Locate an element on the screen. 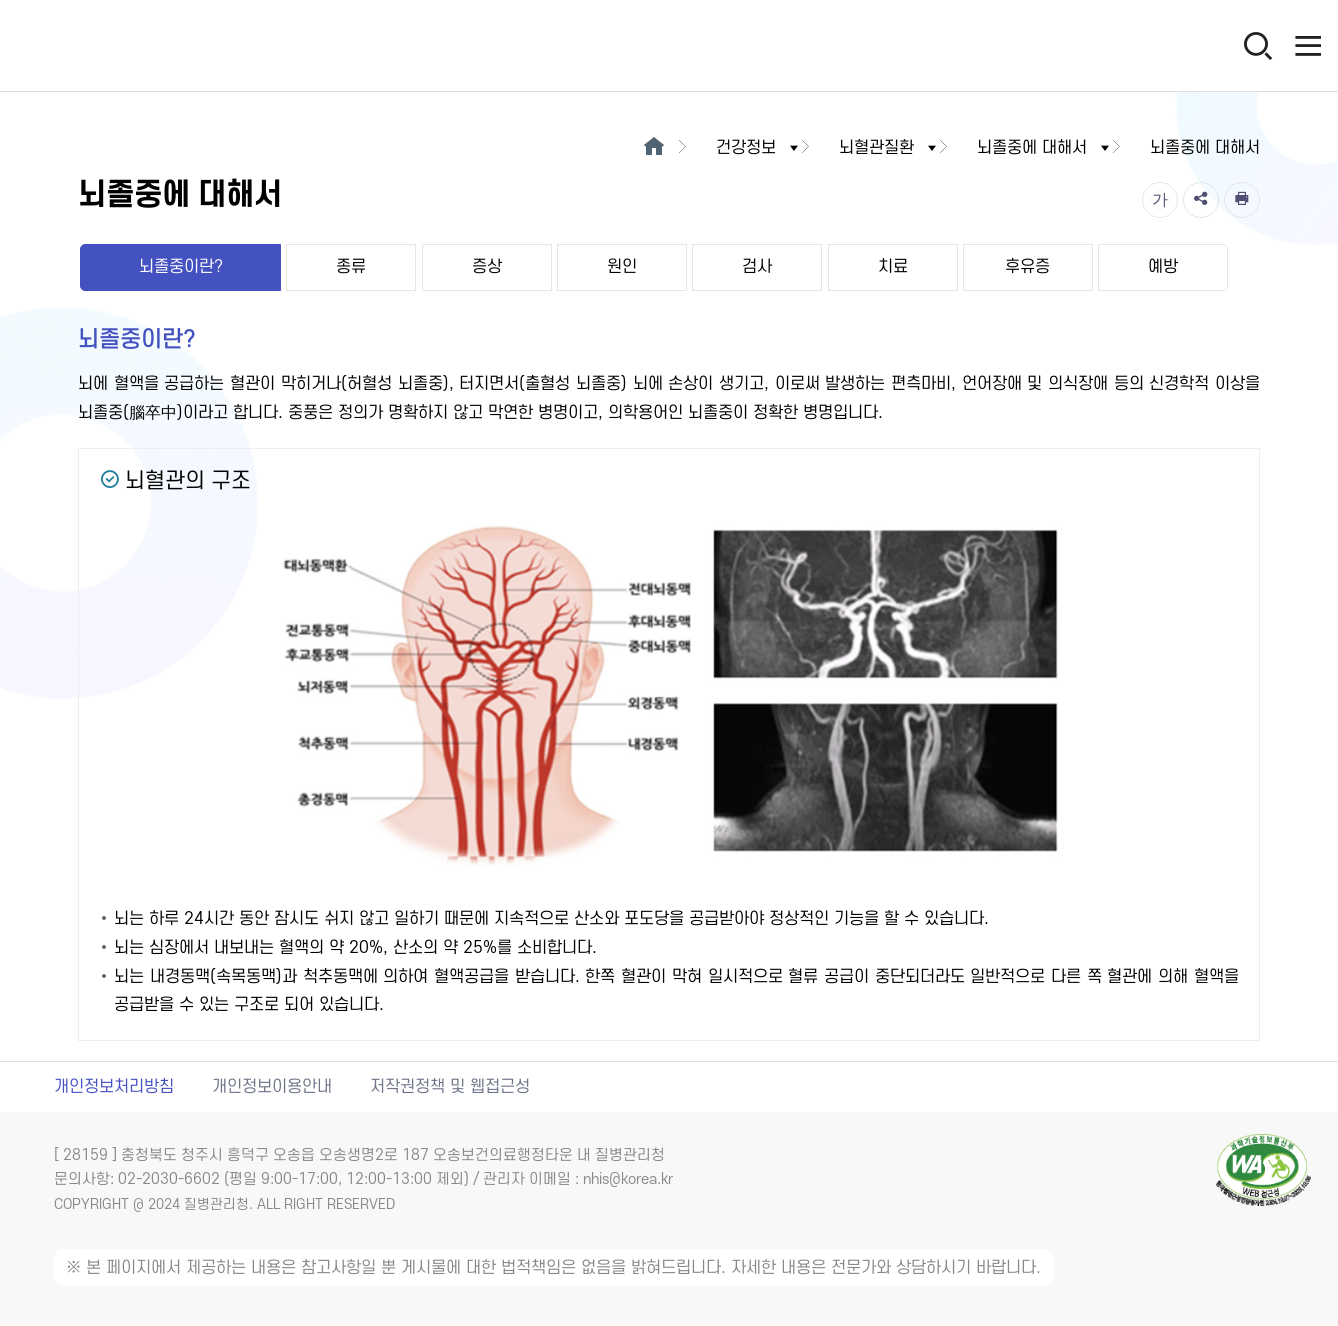 This screenshot has height=1326, width=1338. 뇌졸중에 대해서 [button] is located at coordinates (1045, 148).